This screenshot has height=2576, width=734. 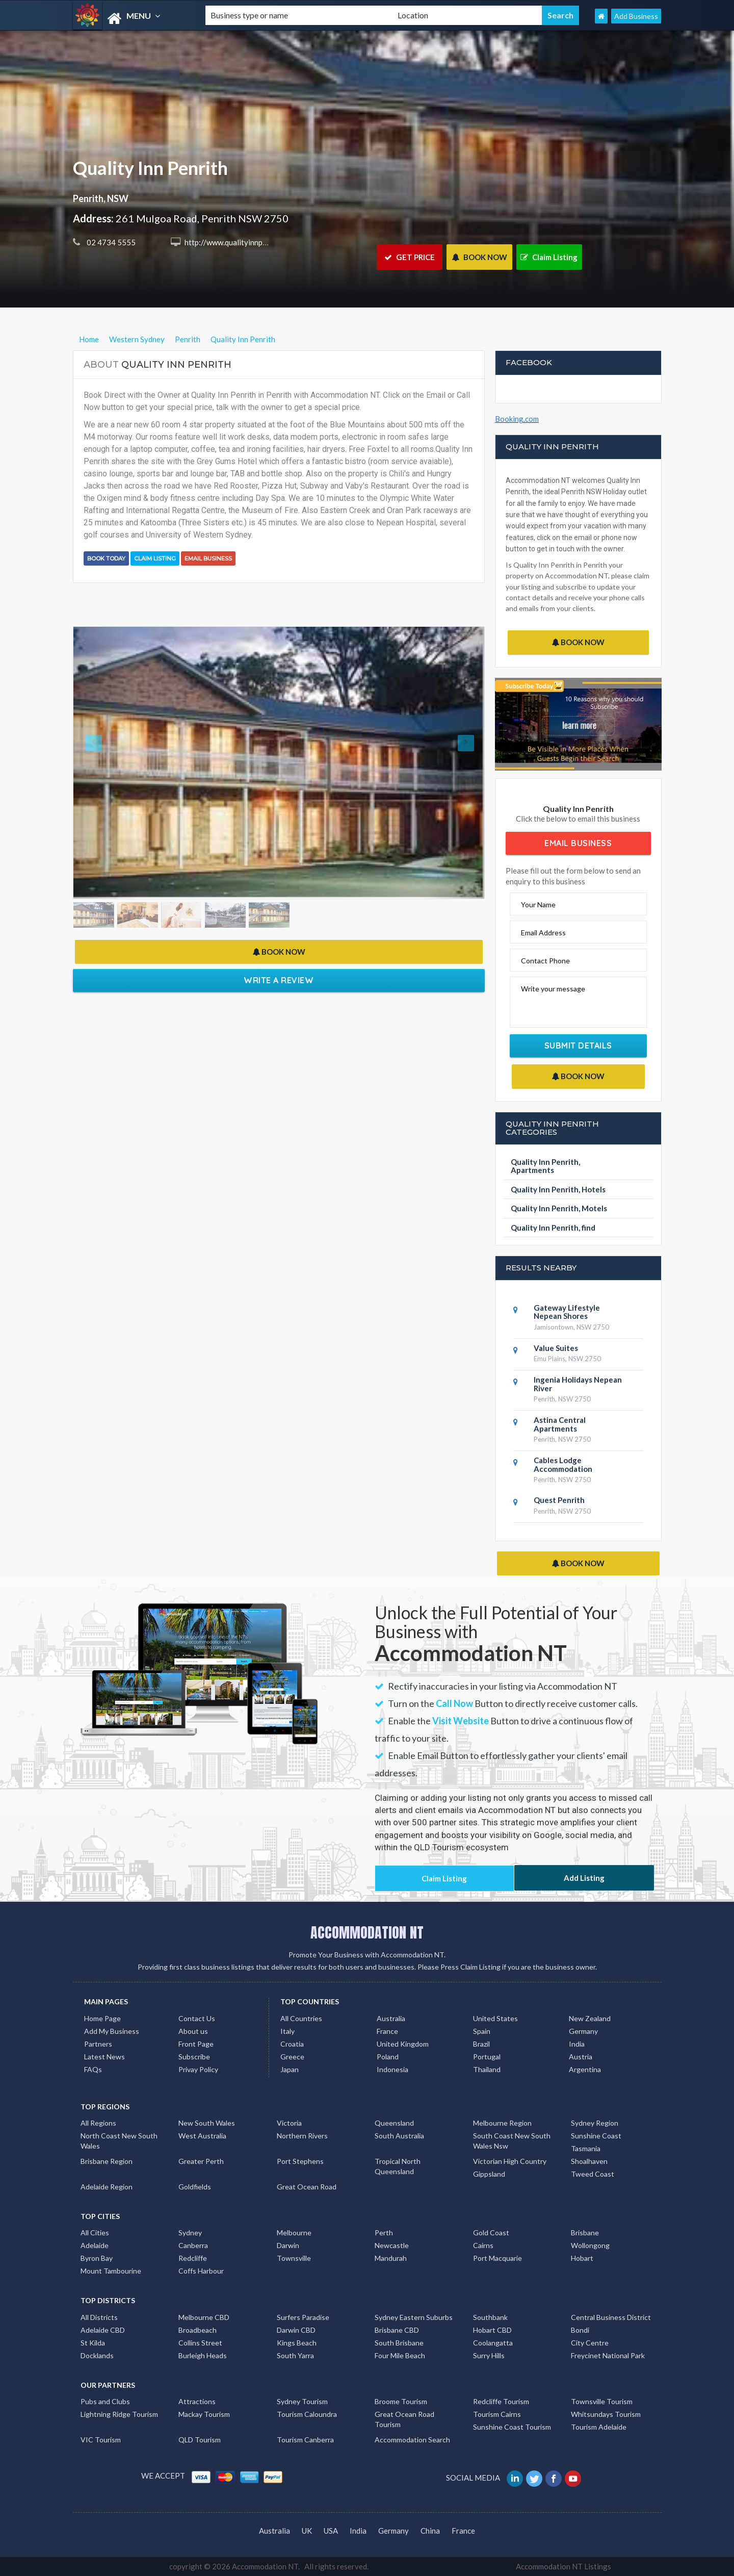 What do you see at coordinates (490, 2317) in the screenshot?
I see `Southbank` at bounding box center [490, 2317].